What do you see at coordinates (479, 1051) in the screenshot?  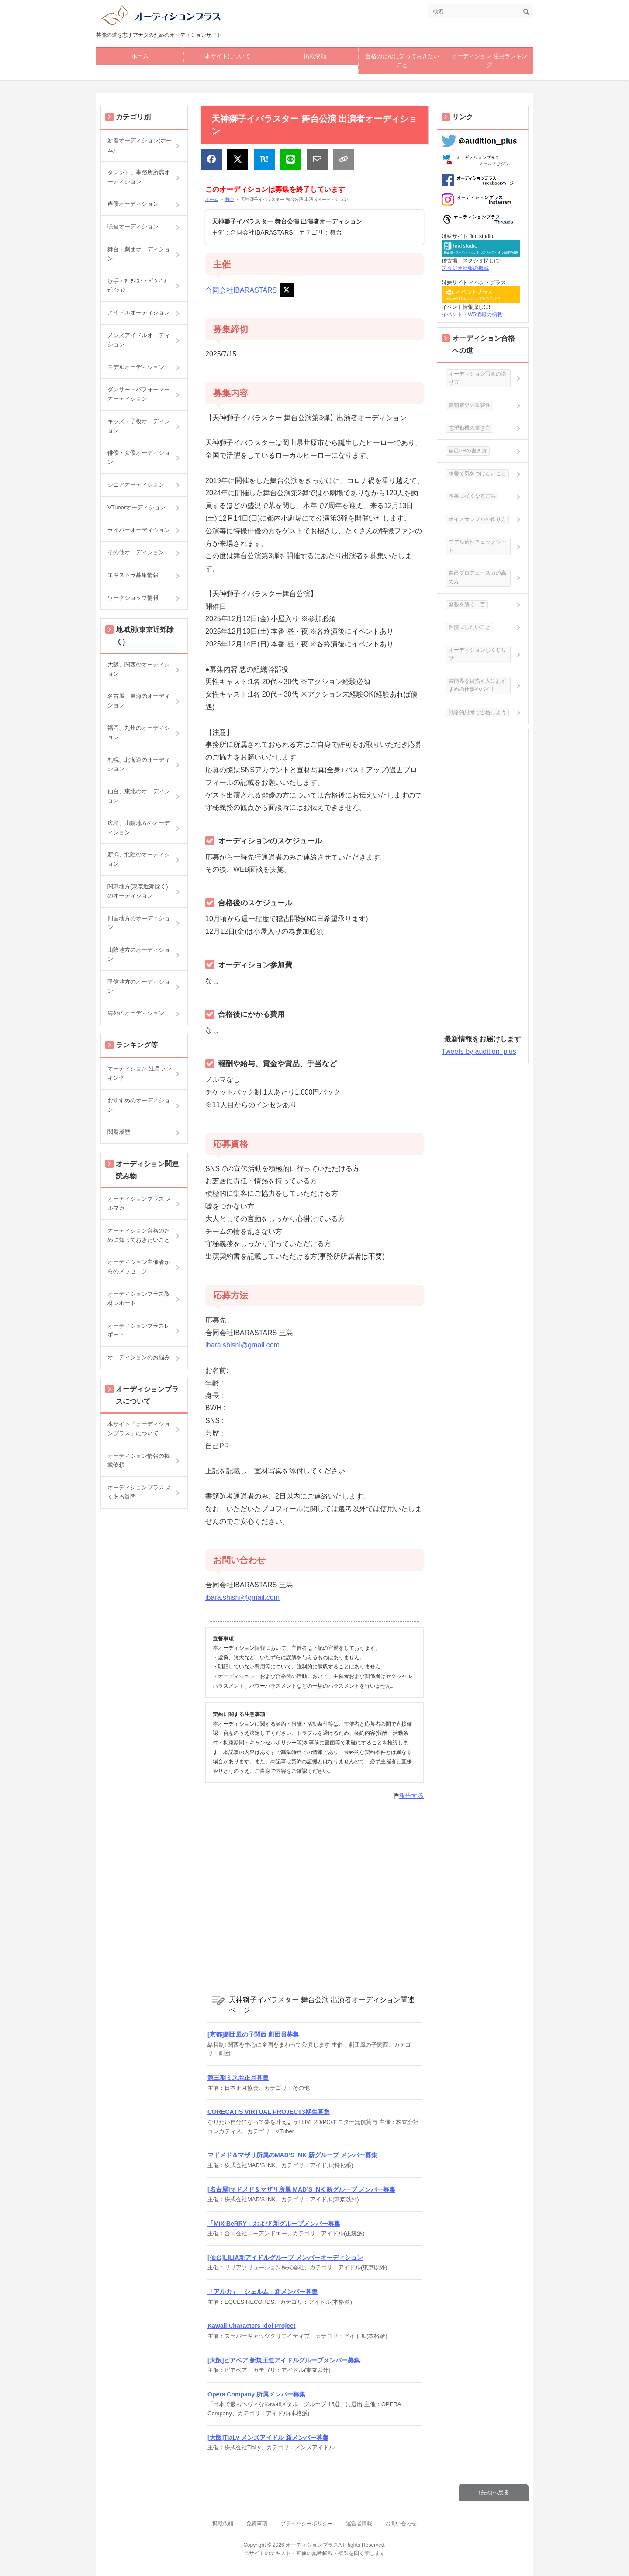 I see `Tweets by audition_plus` at bounding box center [479, 1051].